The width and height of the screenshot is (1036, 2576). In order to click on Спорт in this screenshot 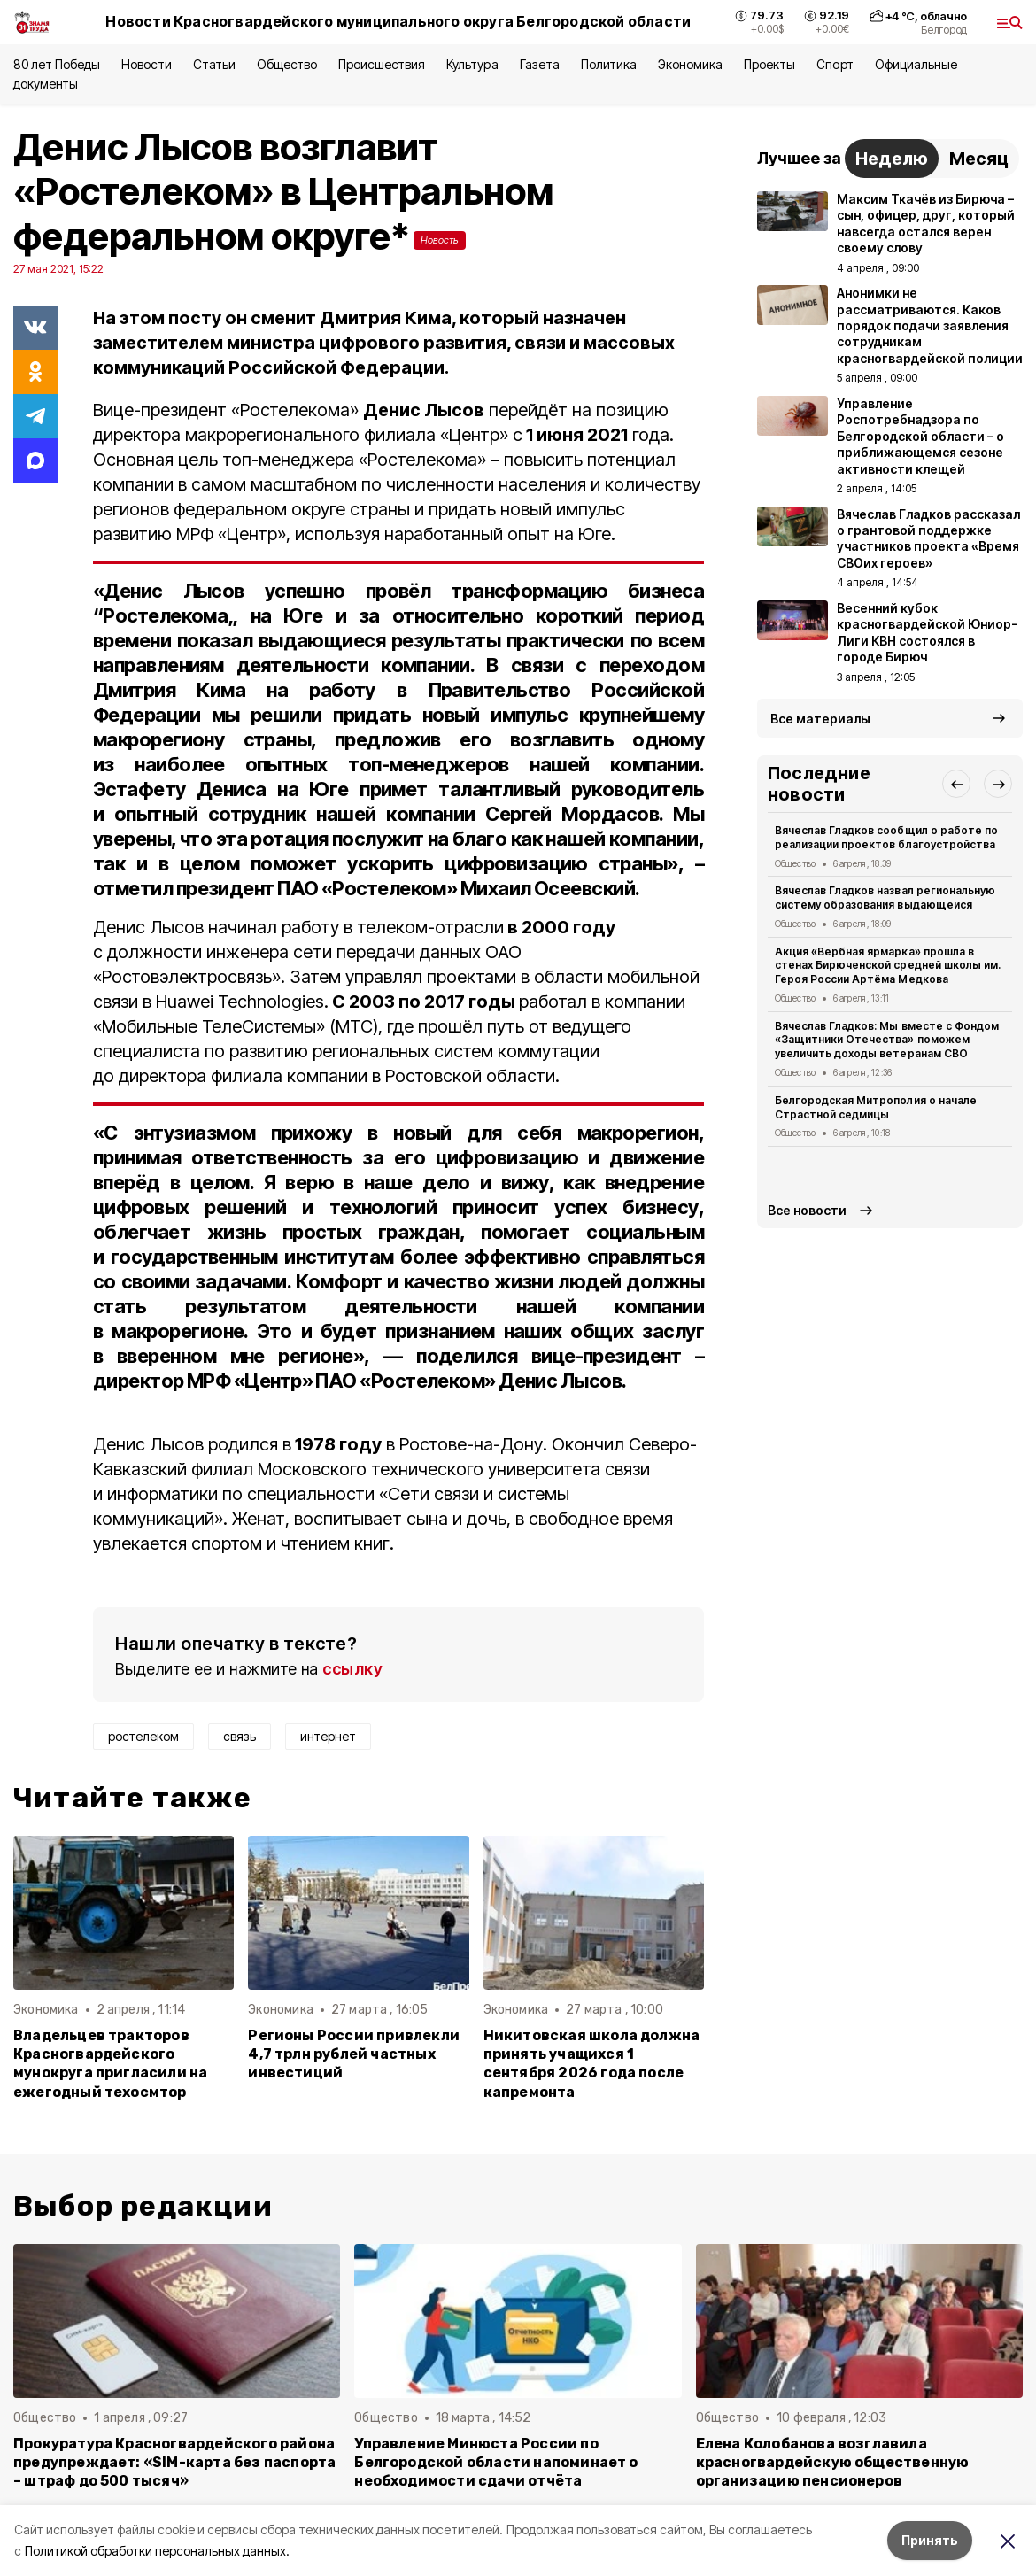, I will do `click(834, 64)`.